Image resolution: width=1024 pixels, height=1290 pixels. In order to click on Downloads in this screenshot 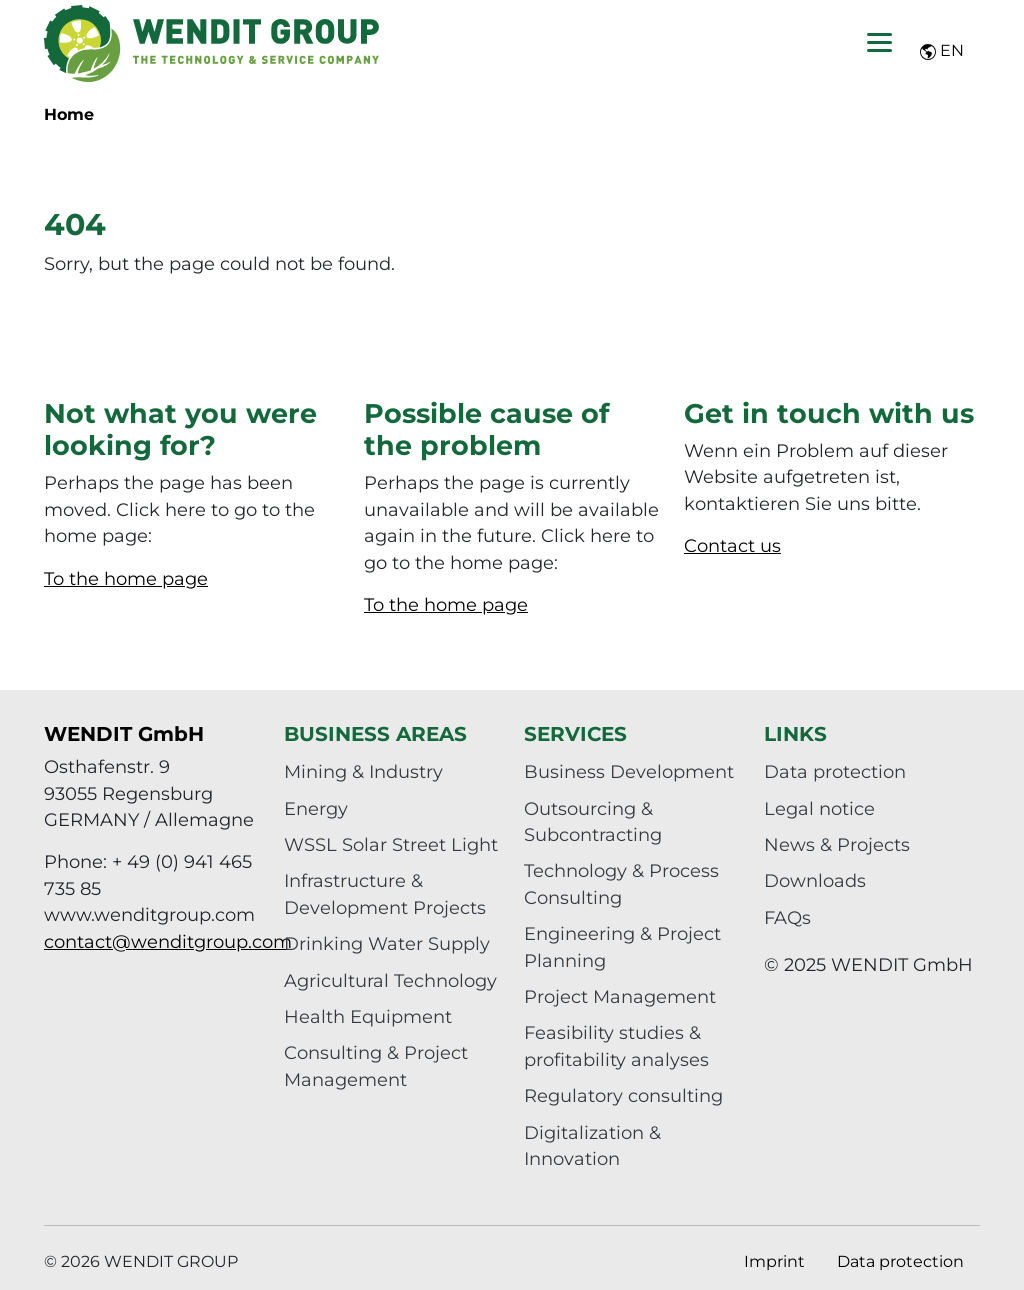, I will do `click(815, 880)`.